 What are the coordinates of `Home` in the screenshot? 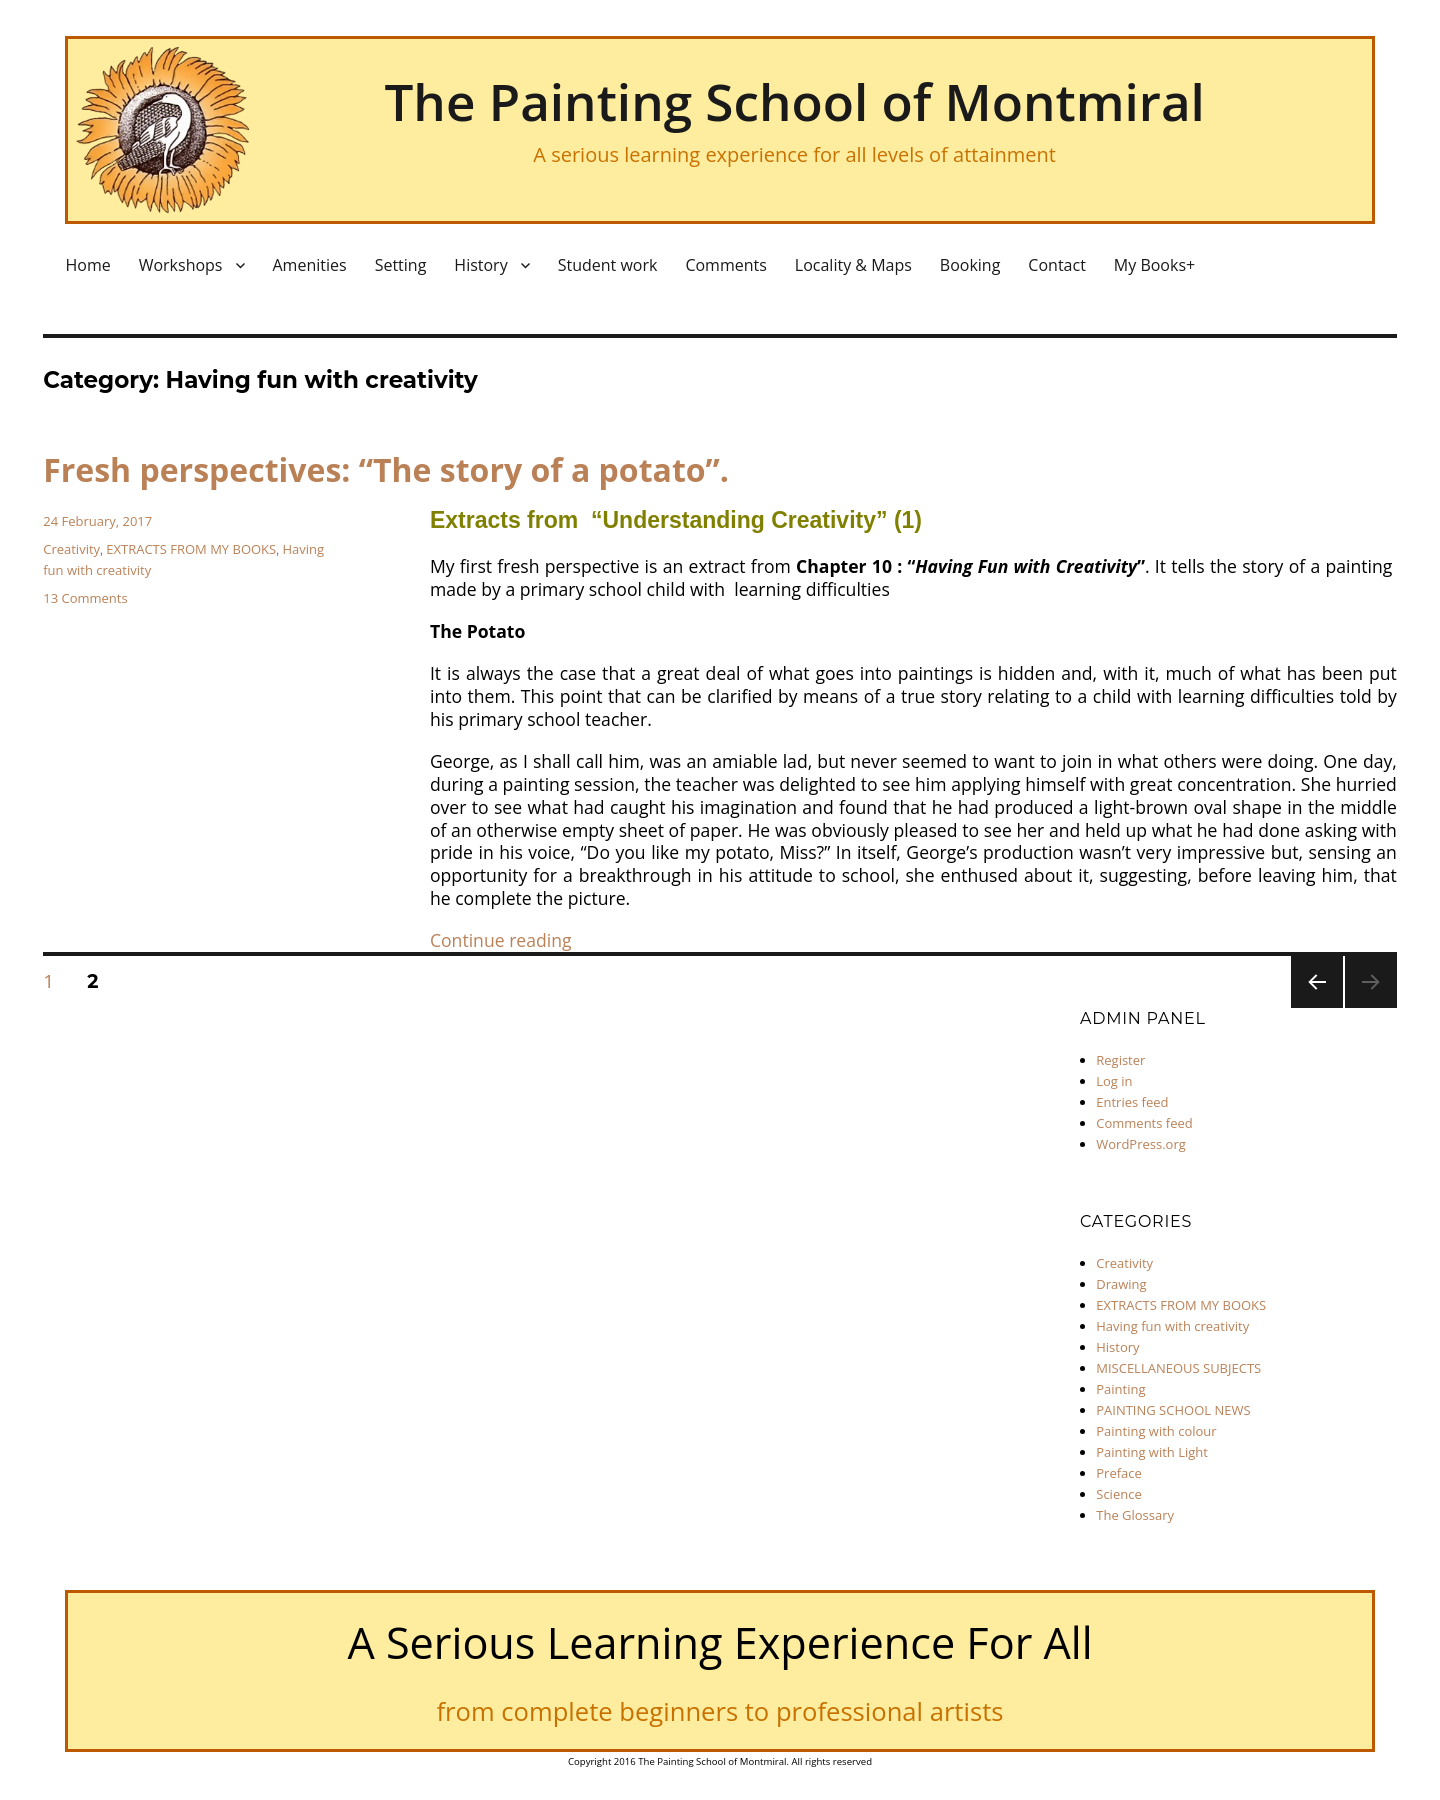 It's located at (87, 265).